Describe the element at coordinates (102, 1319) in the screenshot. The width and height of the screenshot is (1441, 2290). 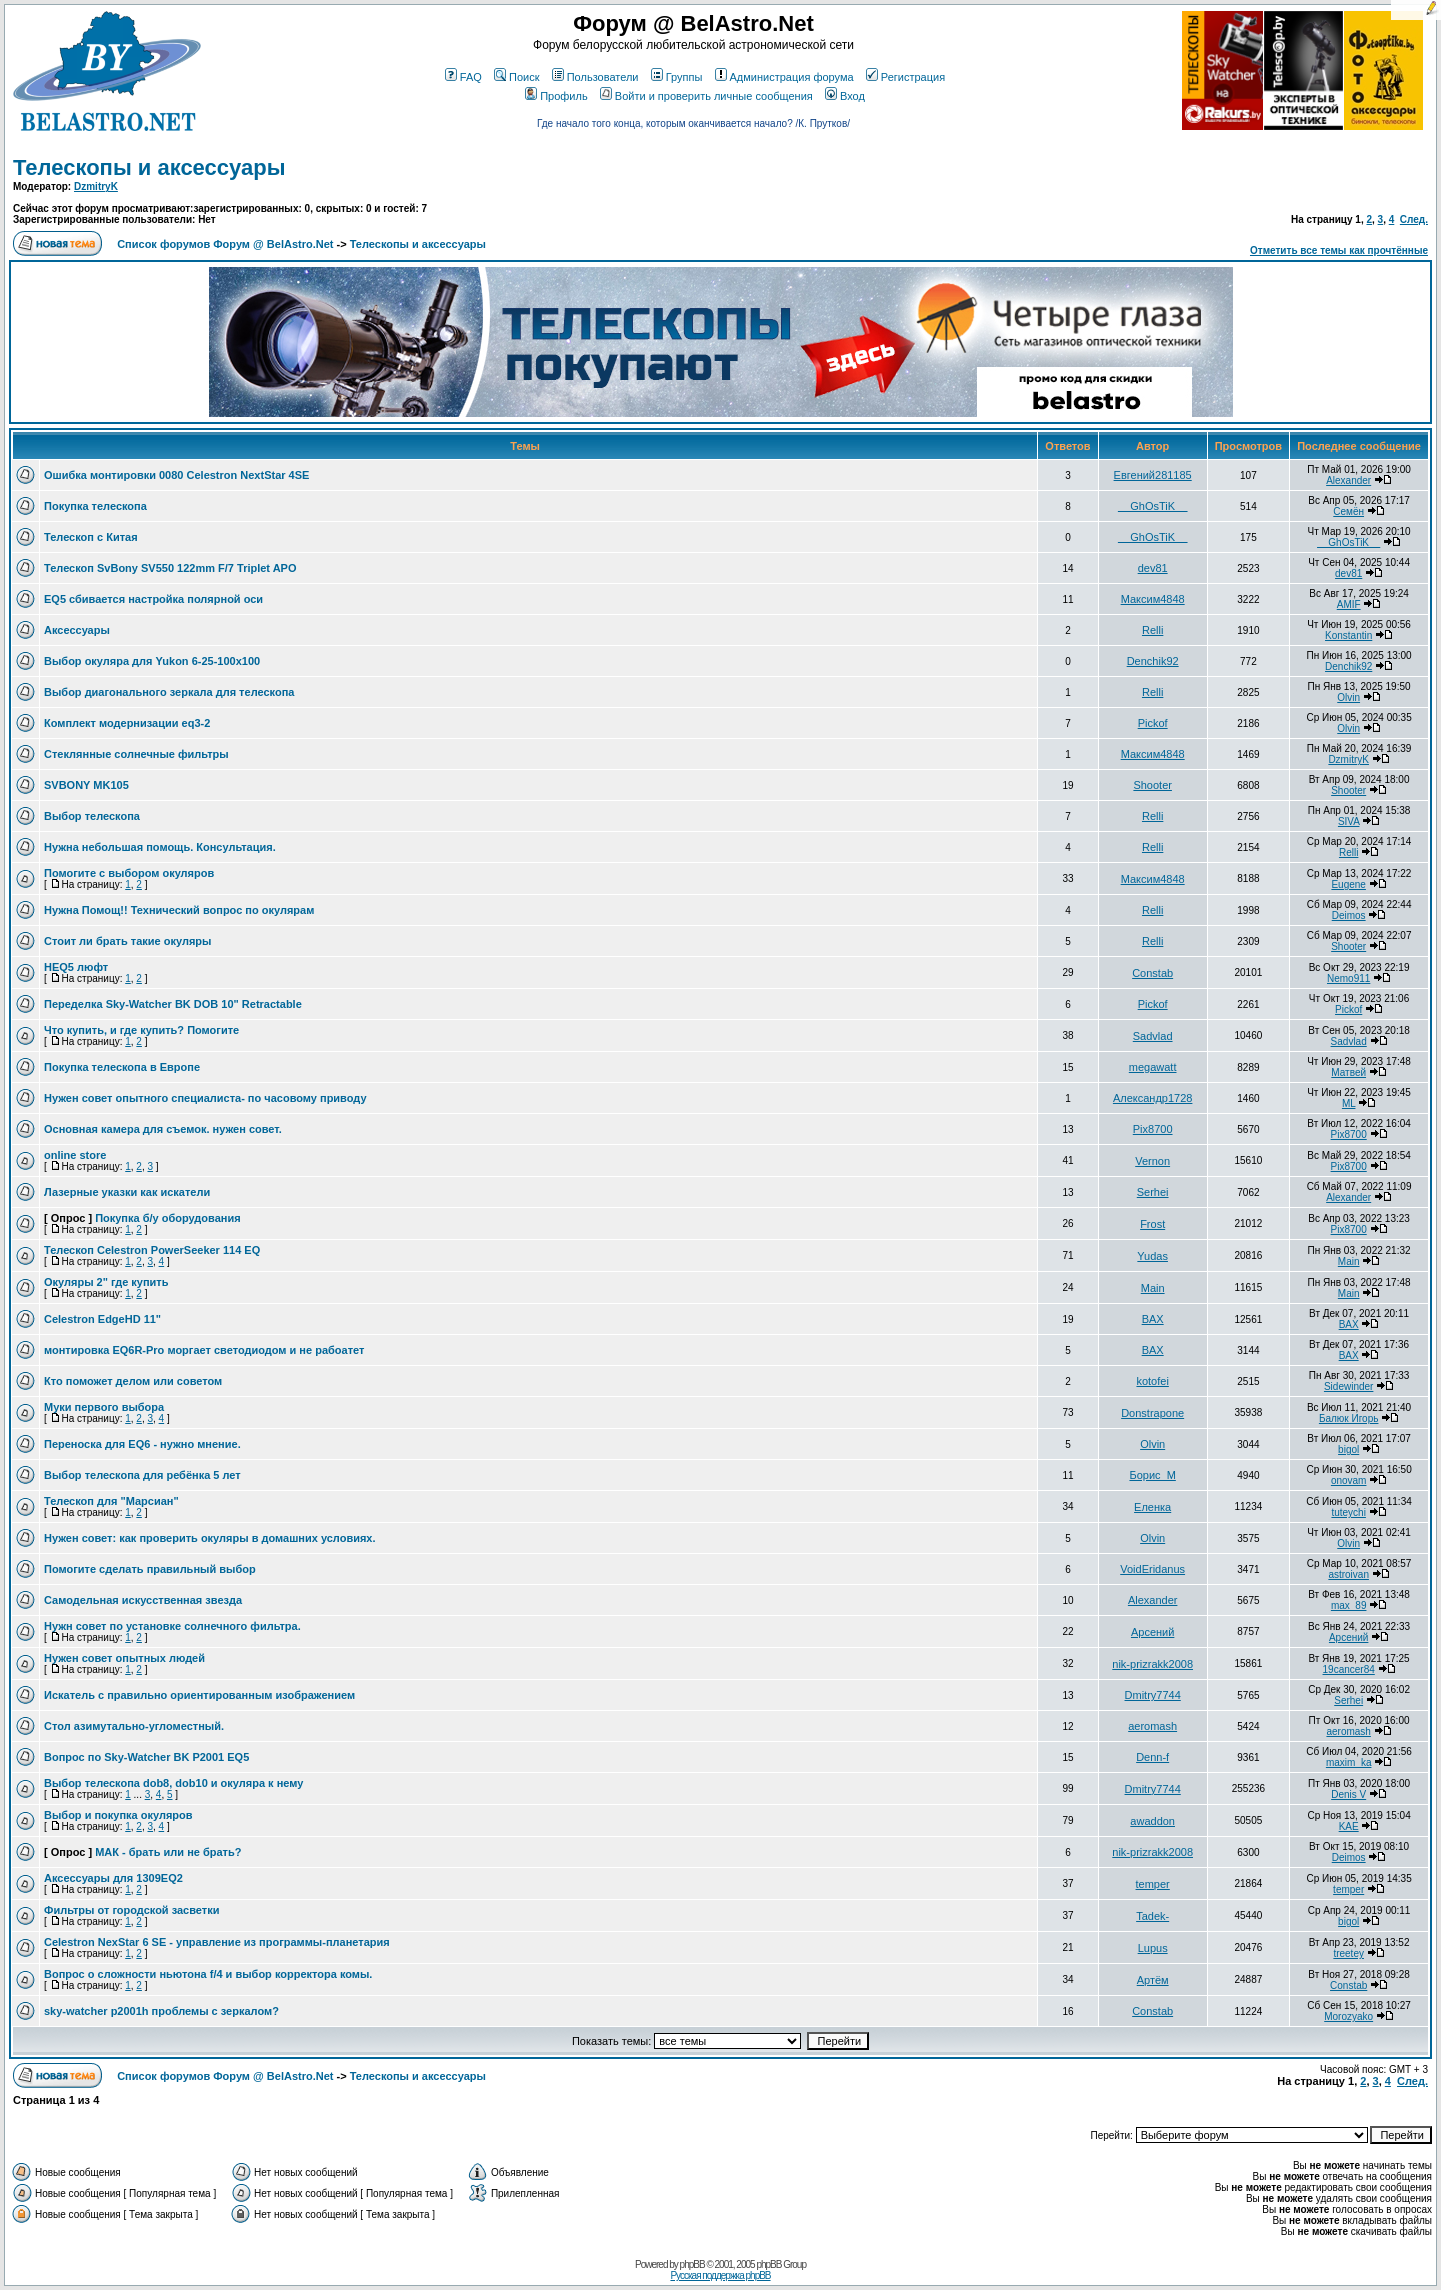
I see `Celestron EdgeHD 11"` at that location.